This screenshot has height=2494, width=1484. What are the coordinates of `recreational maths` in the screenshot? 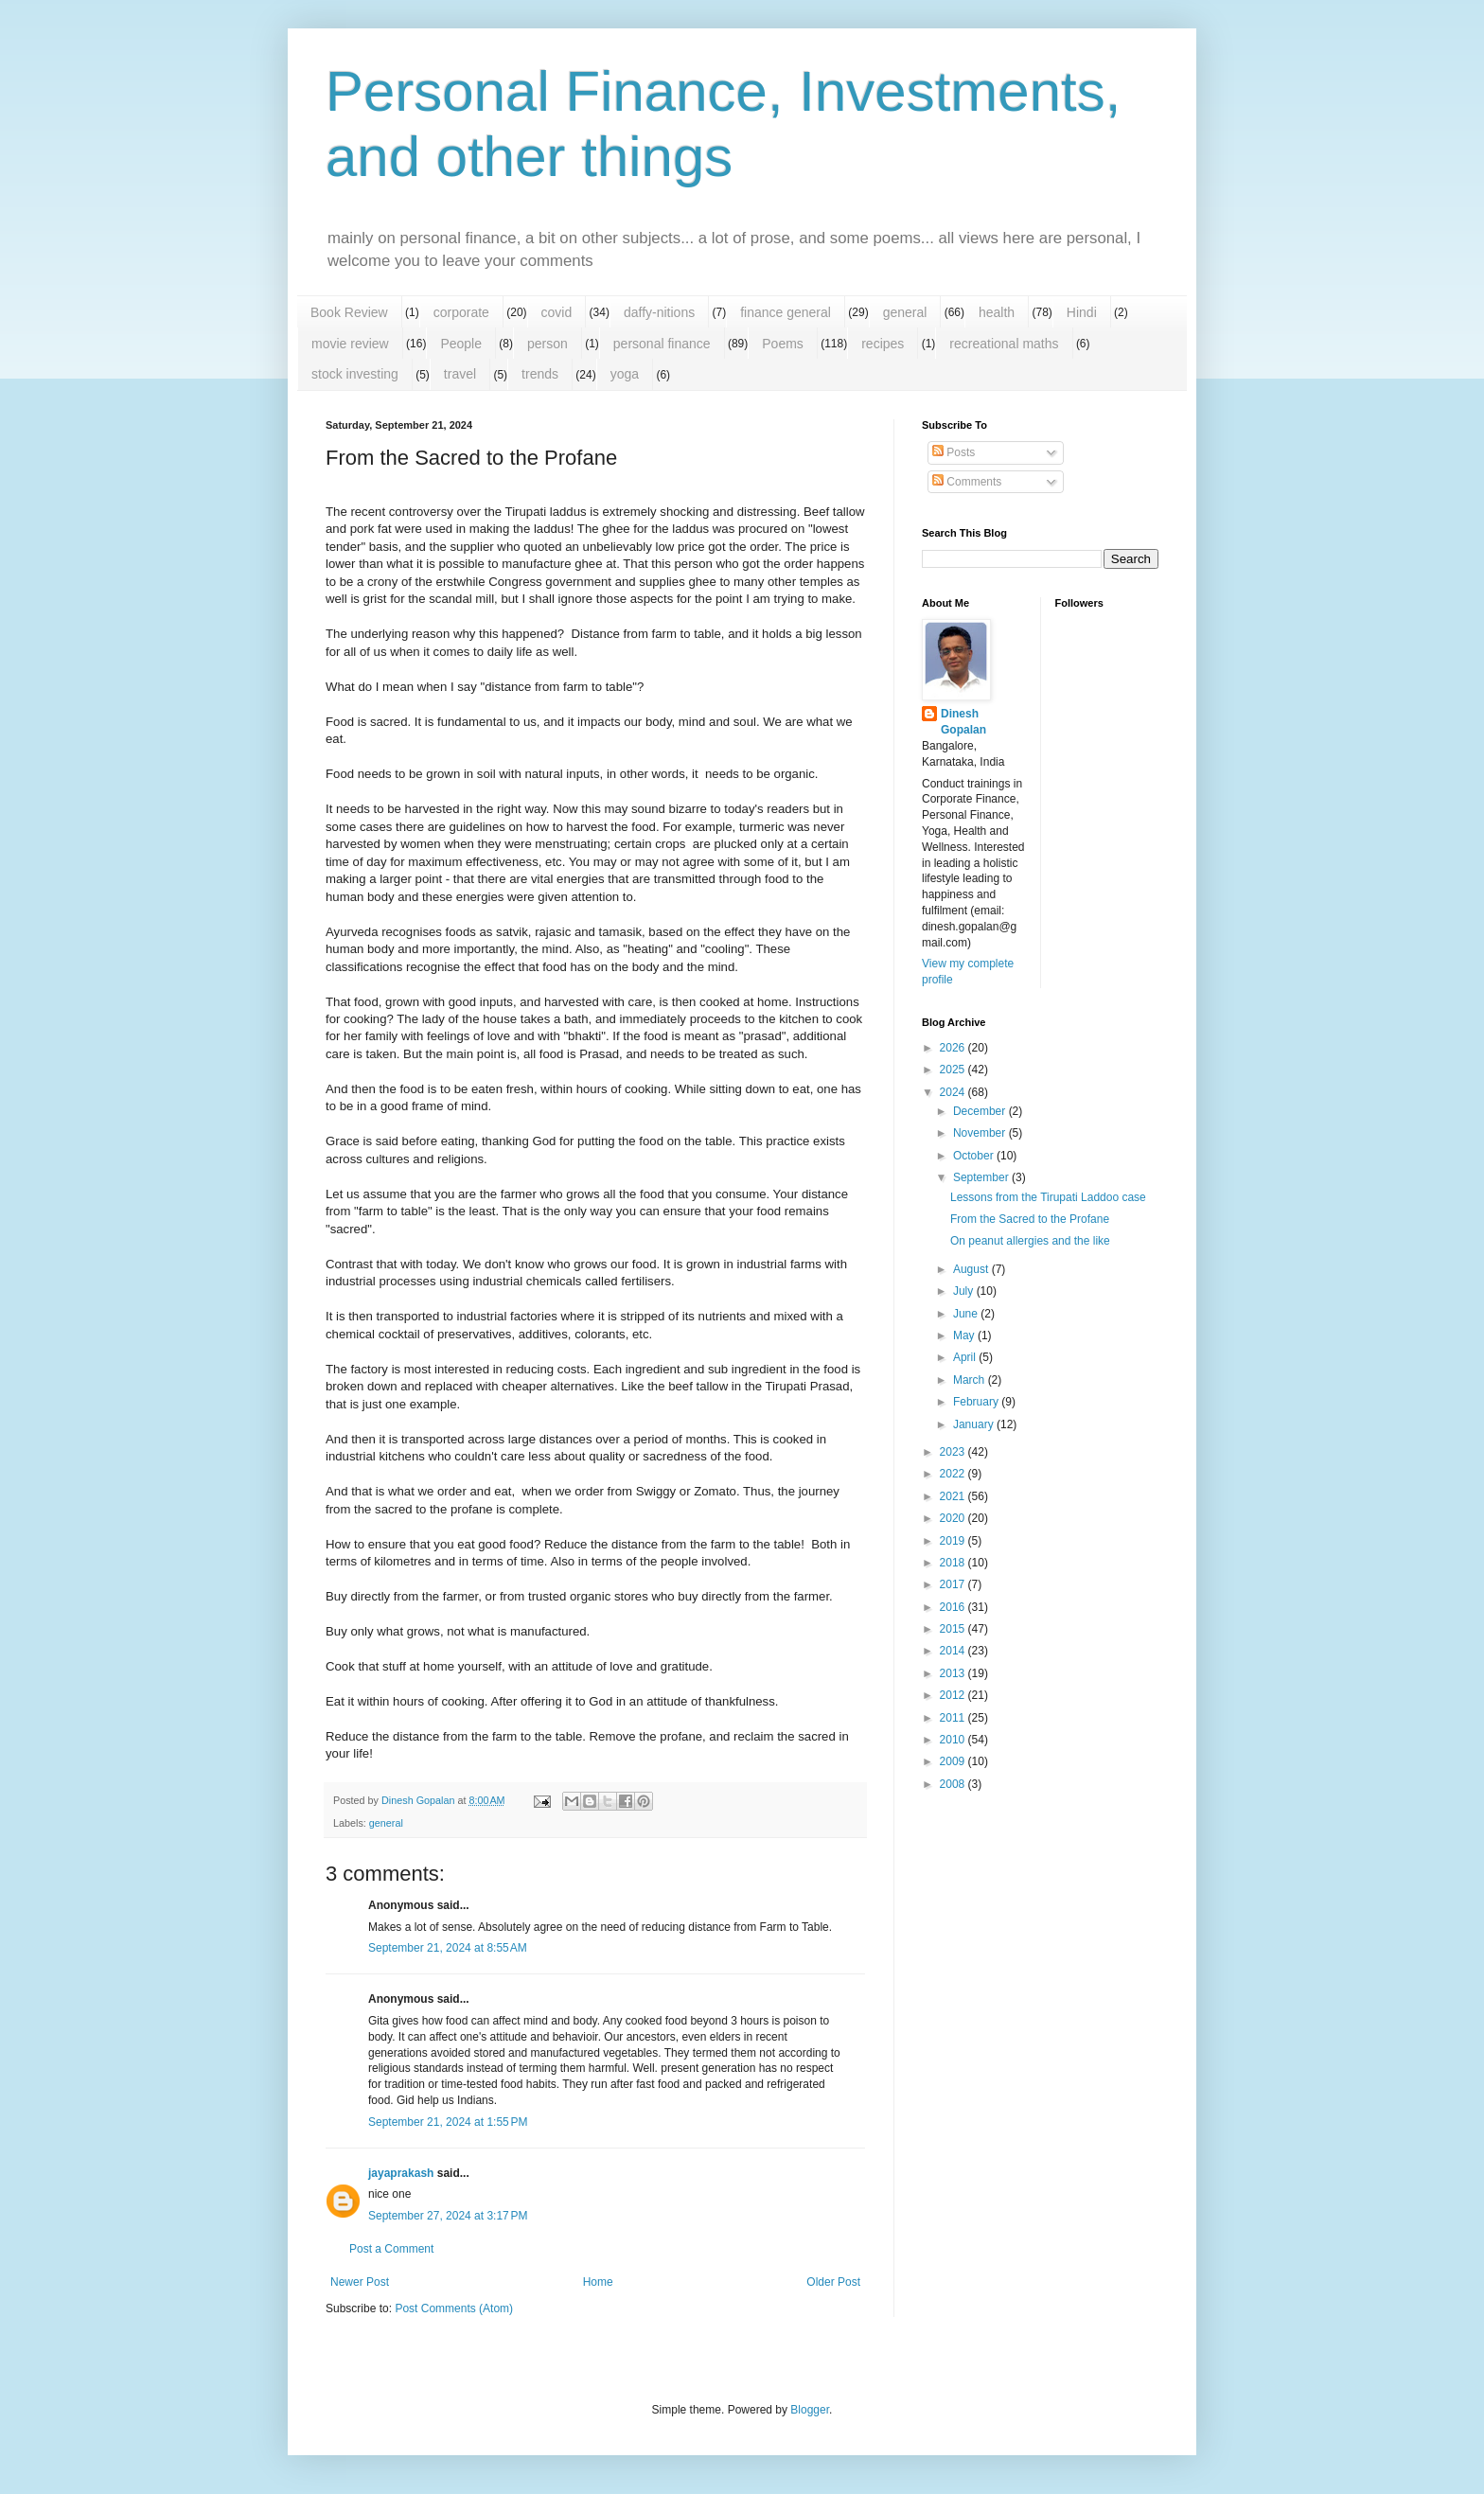 It's located at (1003, 343).